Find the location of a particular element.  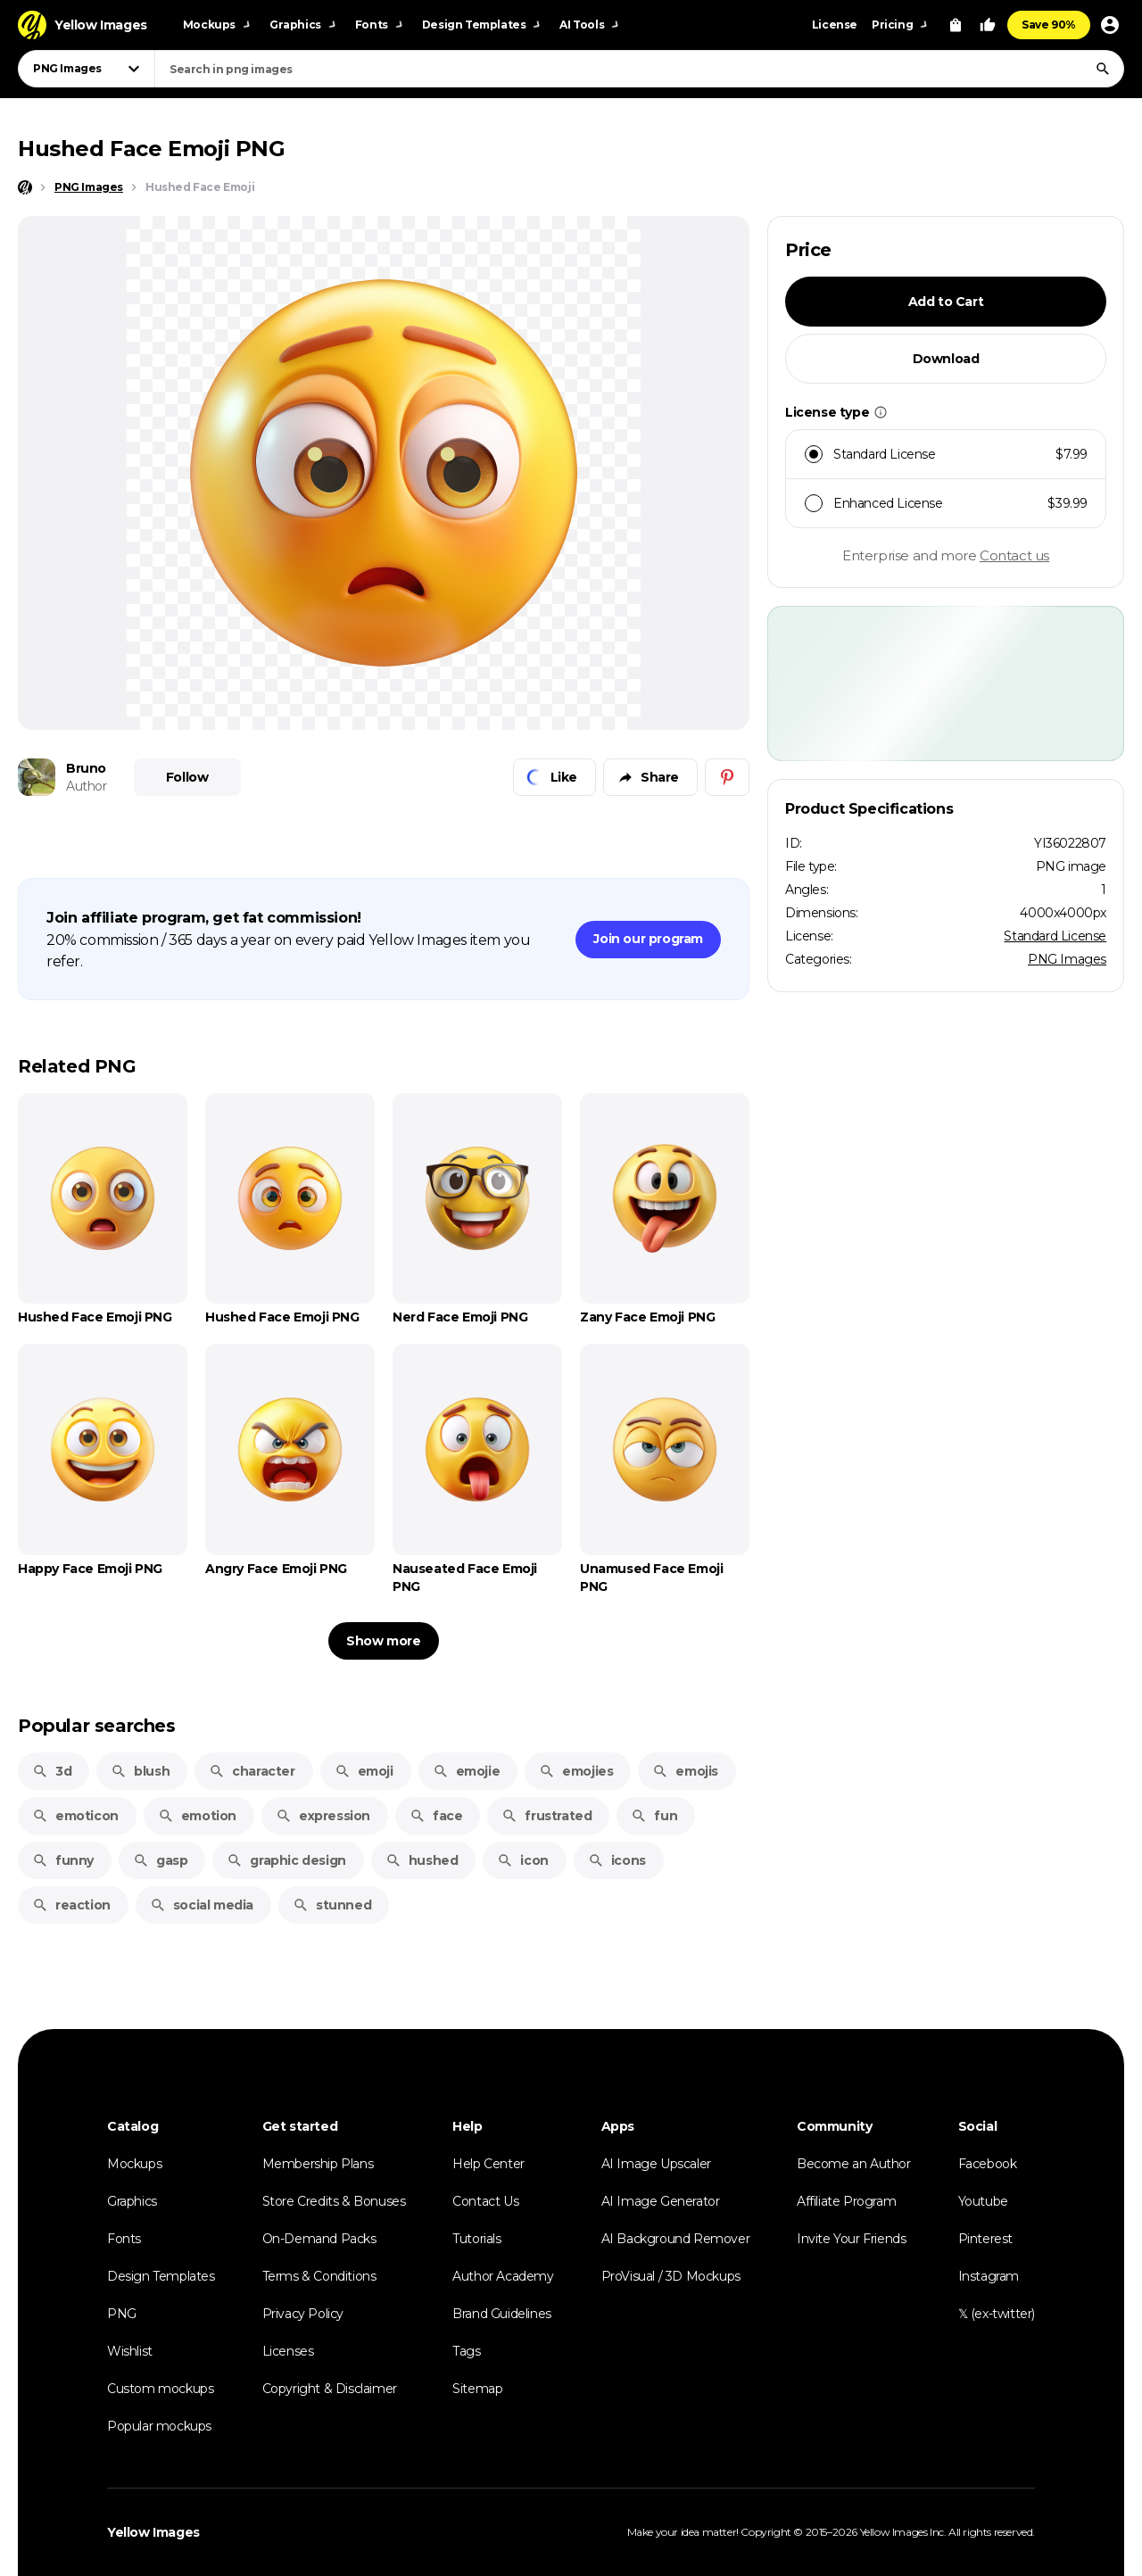

[Home page] is located at coordinates (25, 187).